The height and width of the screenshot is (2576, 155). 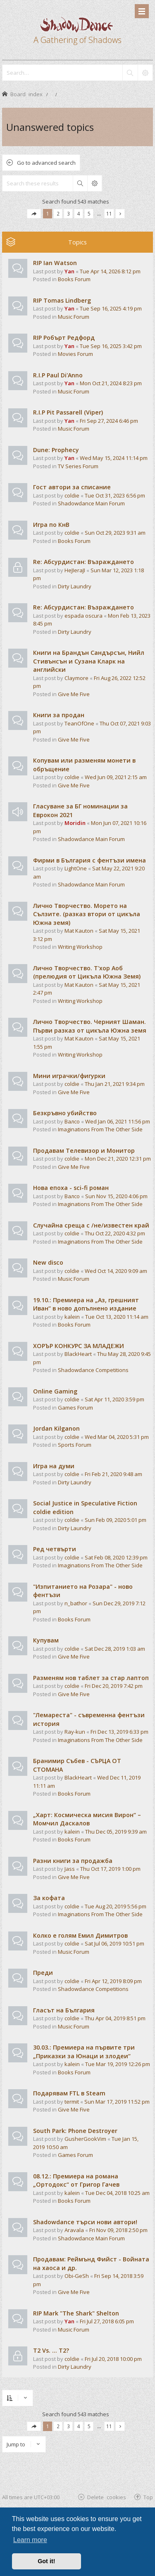 I want to click on Thu Jan 21, 2021 9:34 pm, so click(x=115, y=1084).